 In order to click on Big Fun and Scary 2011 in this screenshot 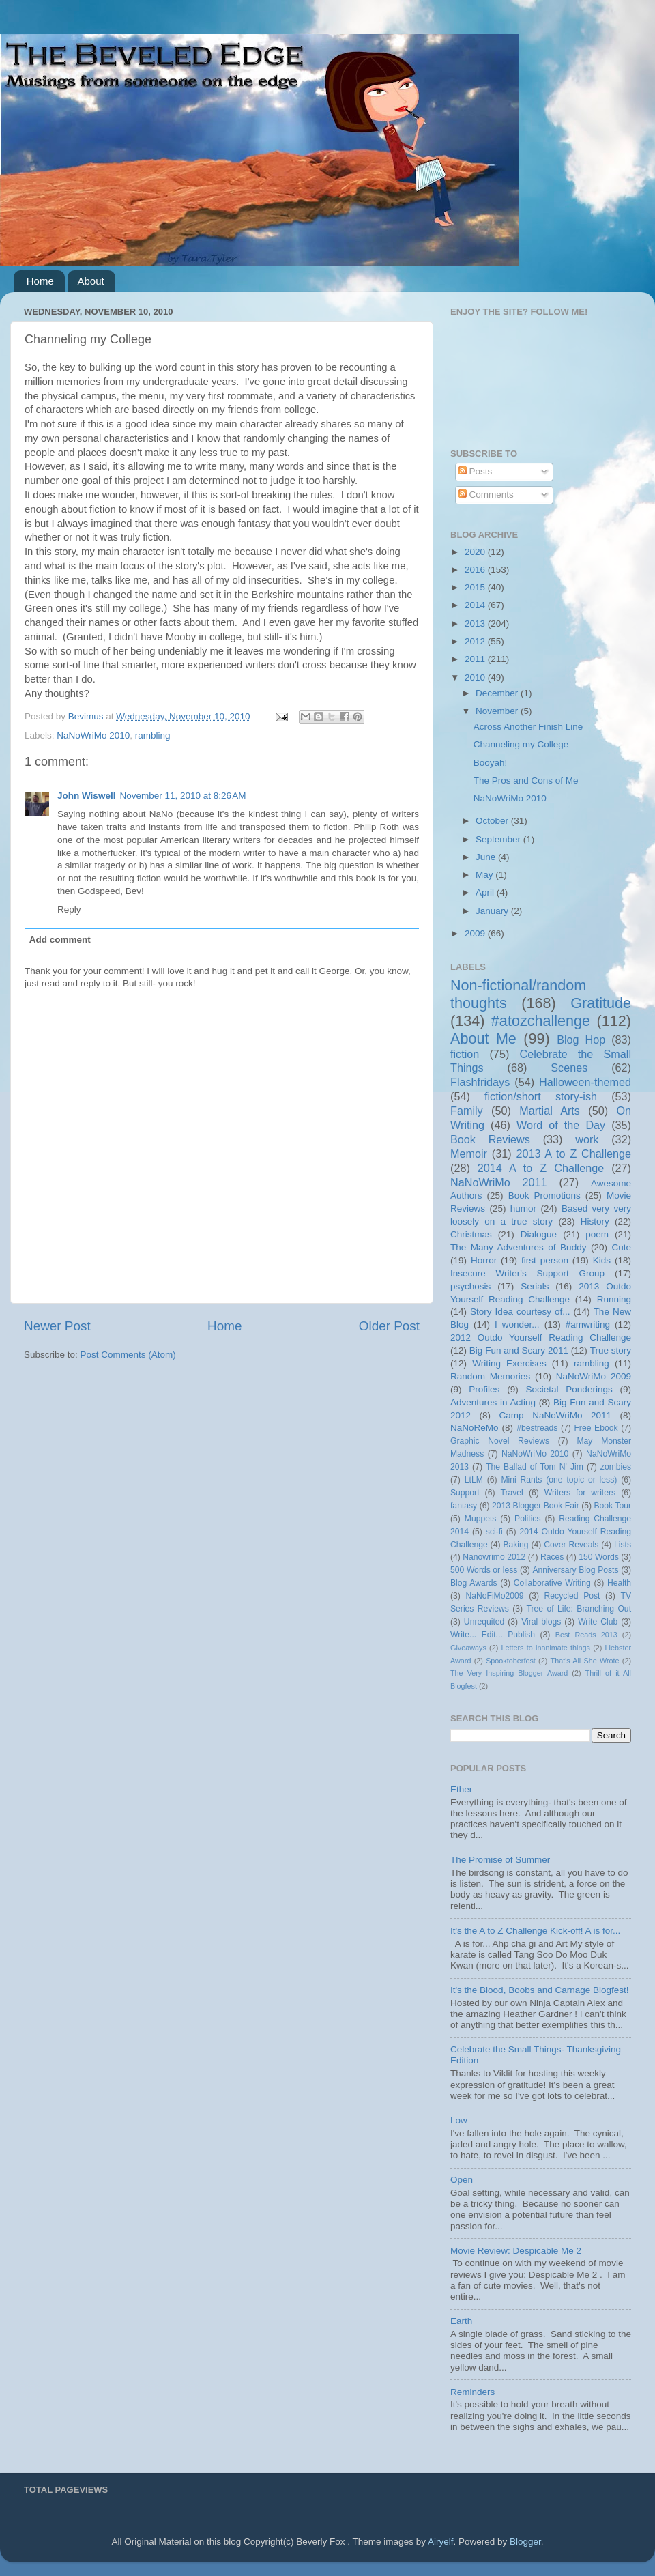, I will do `click(518, 1350)`.